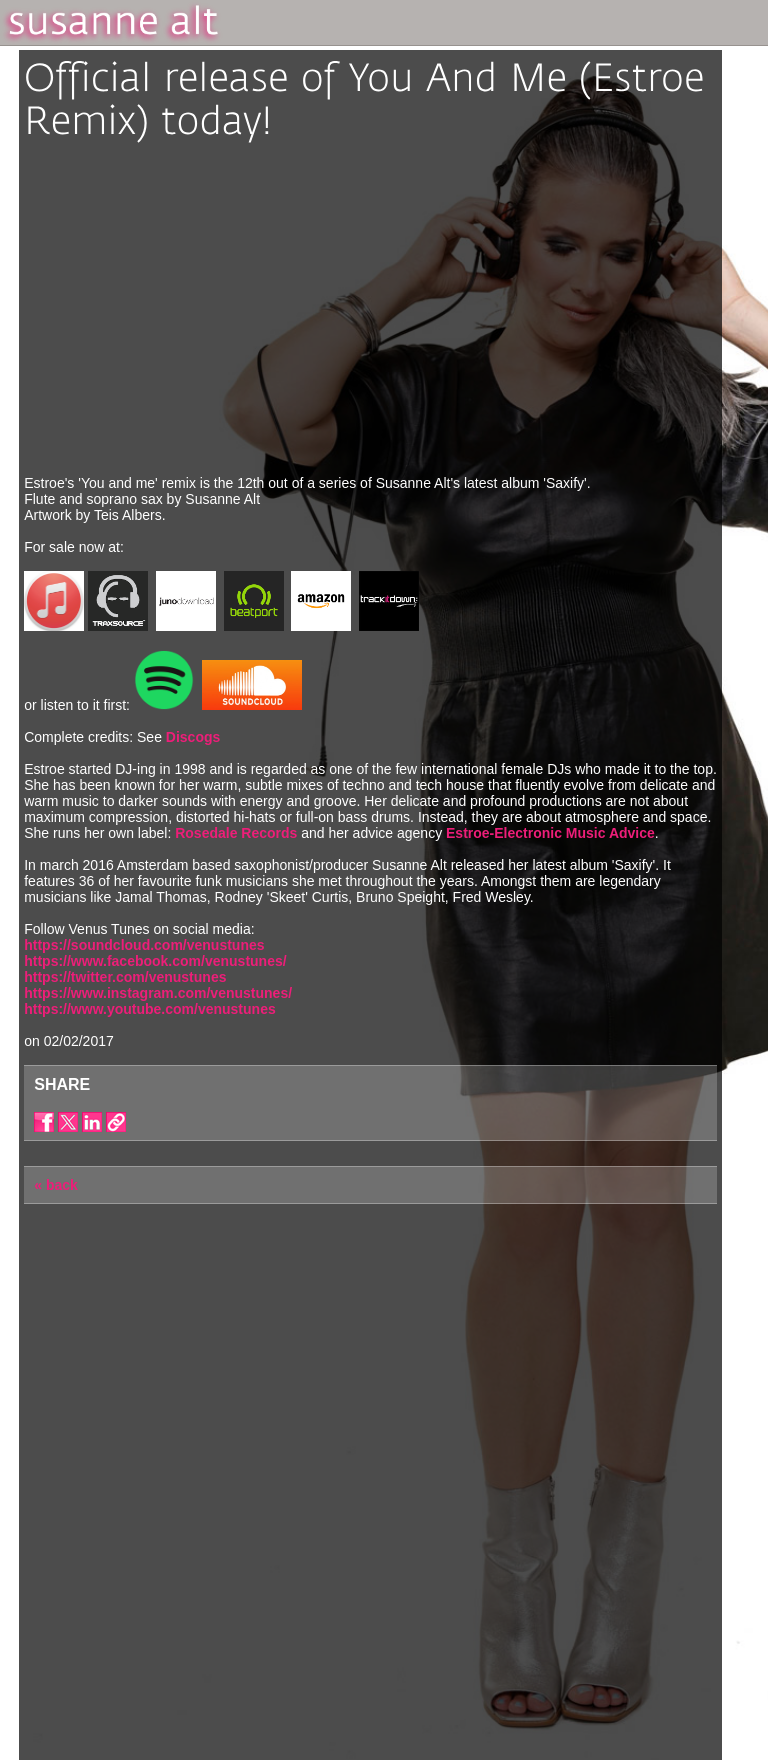 The image size is (768, 1760). Describe the element at coordinates (155, 961) in the screenshot. I see `https://www.facebook.com/venustunes/` at that location.